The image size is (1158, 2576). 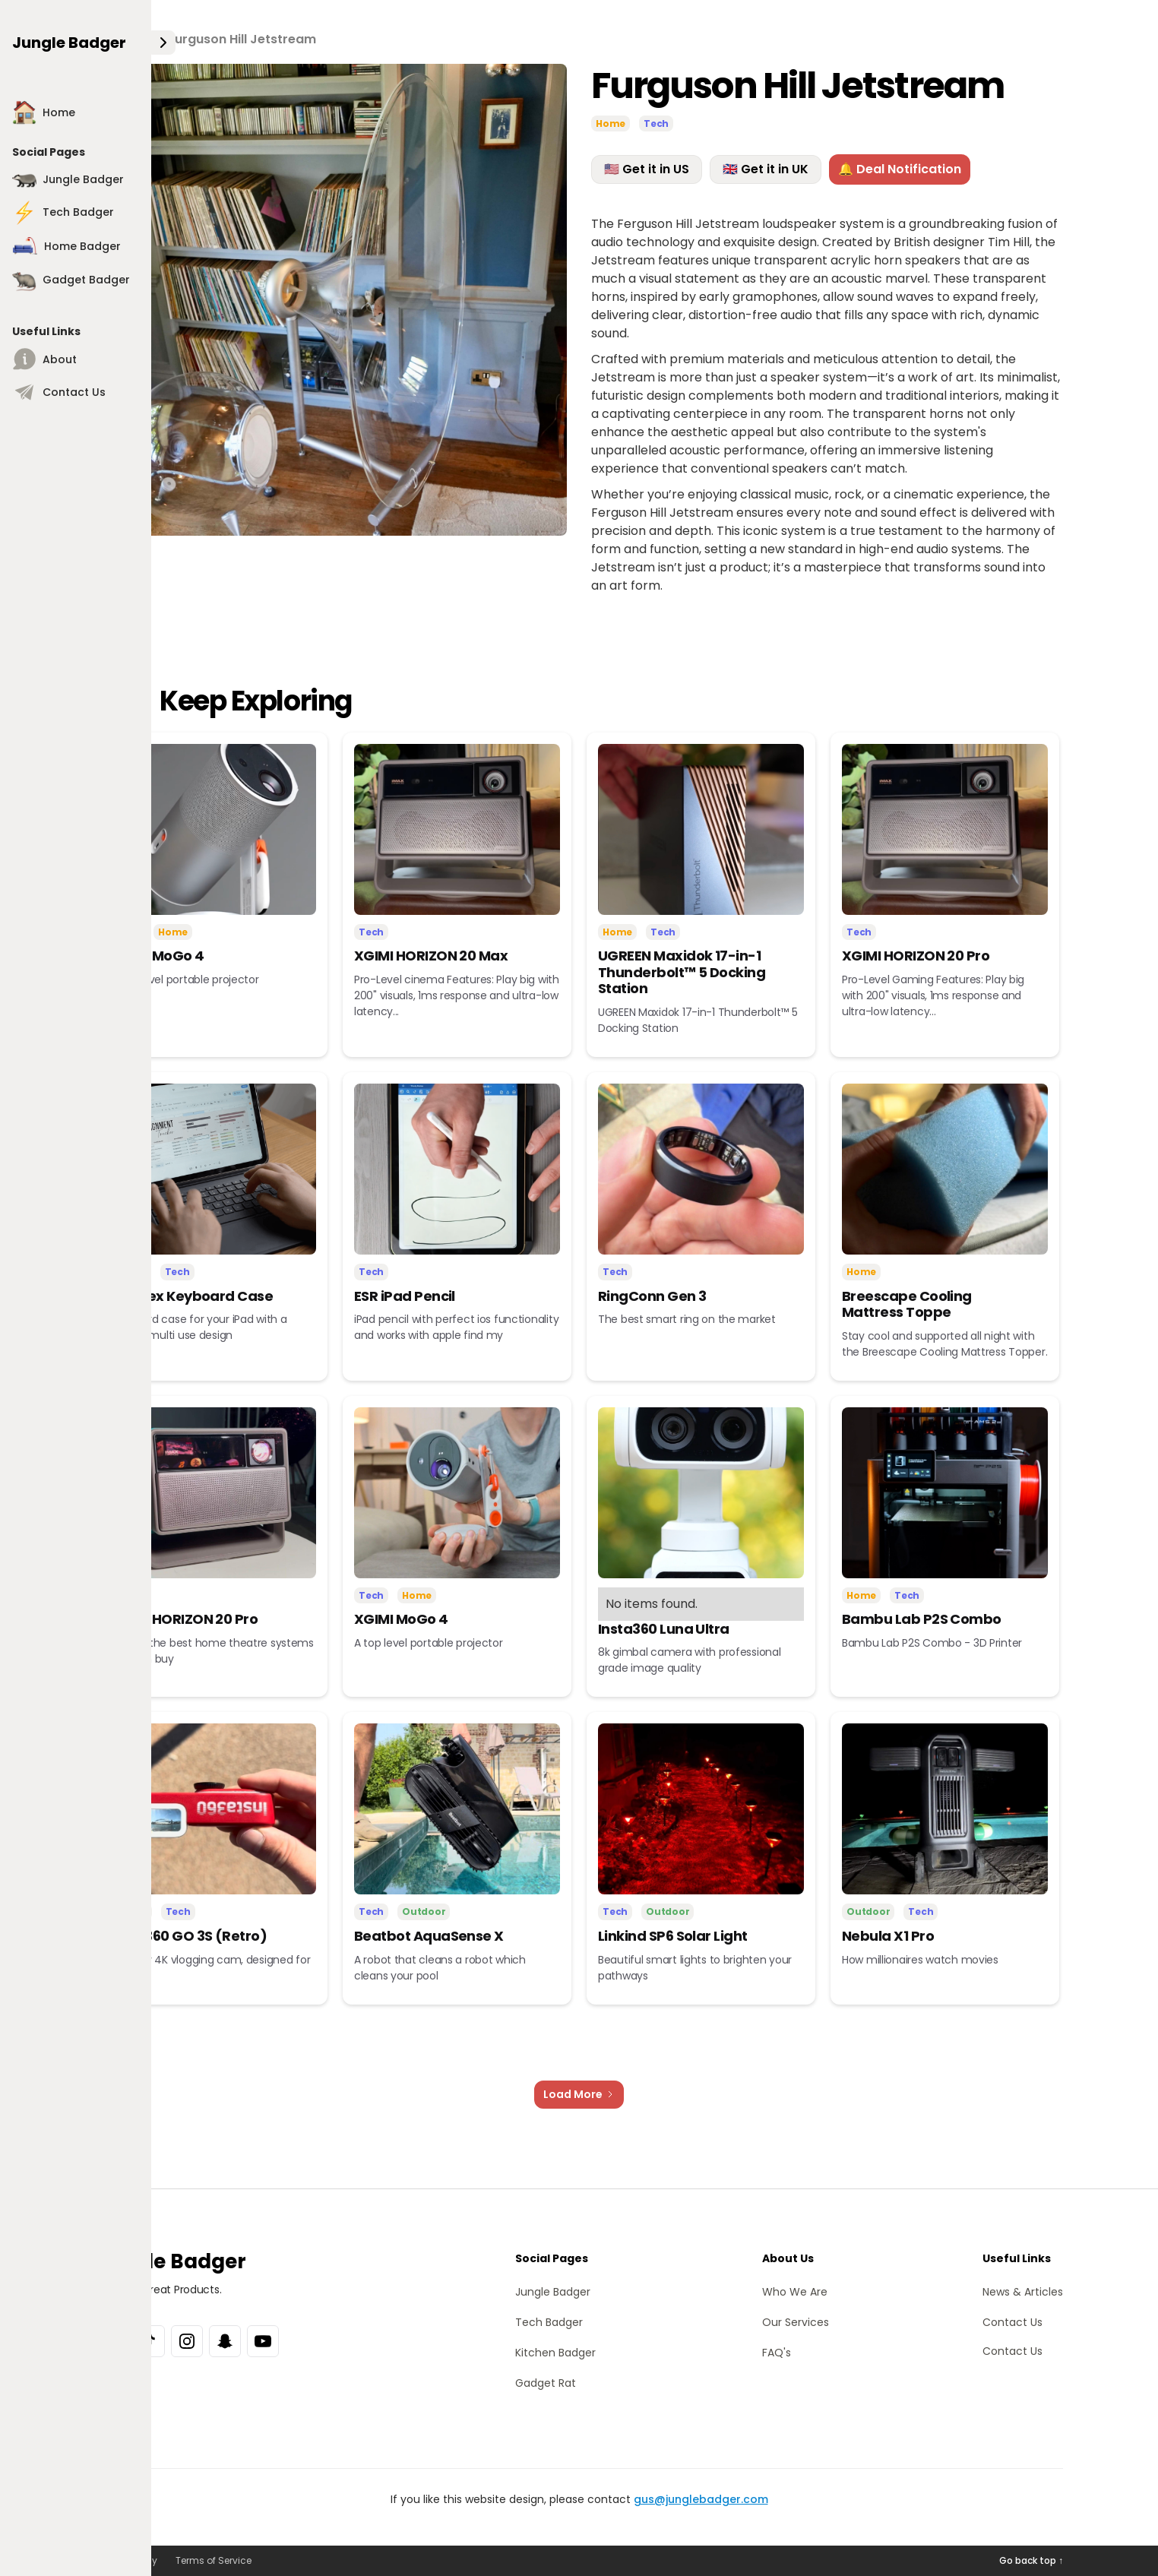 I want to click on [open lightbox], so click(x=331, y=300).